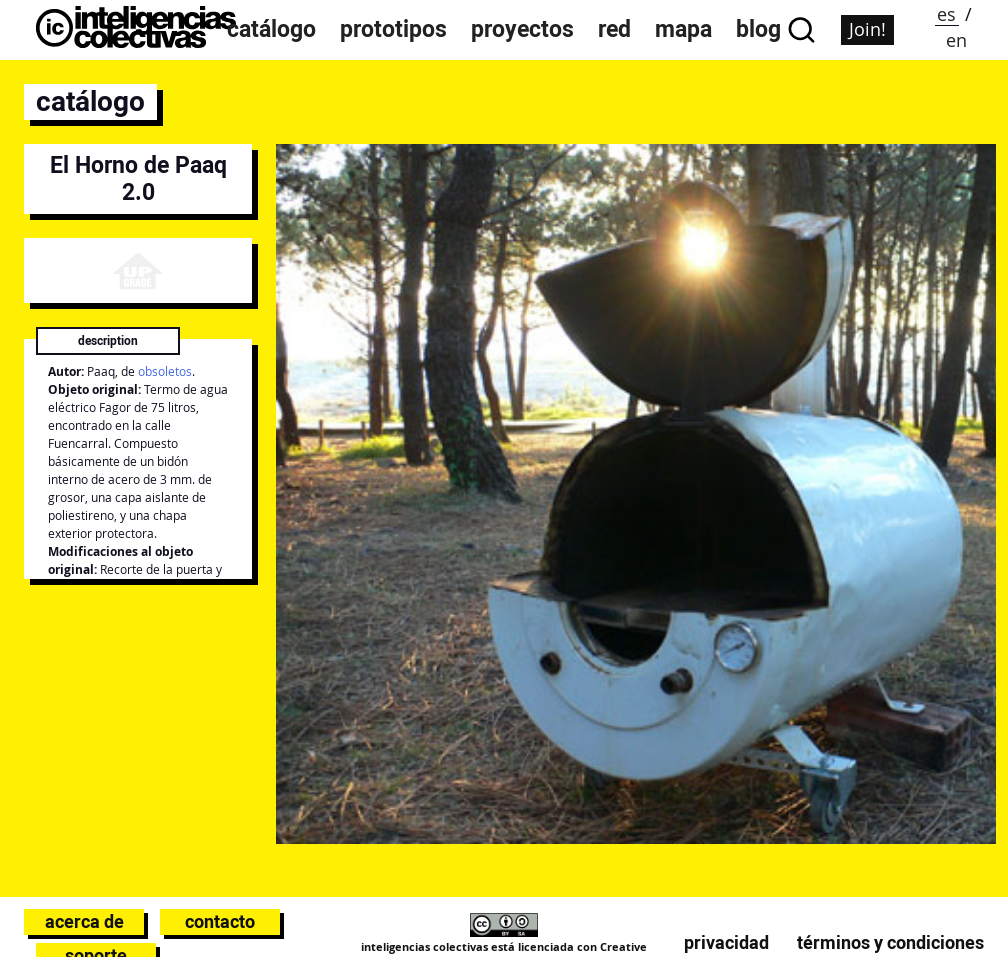  Describe the element at coordinates (393, 29) in the screenshot. I see `Prototipos` at that location.